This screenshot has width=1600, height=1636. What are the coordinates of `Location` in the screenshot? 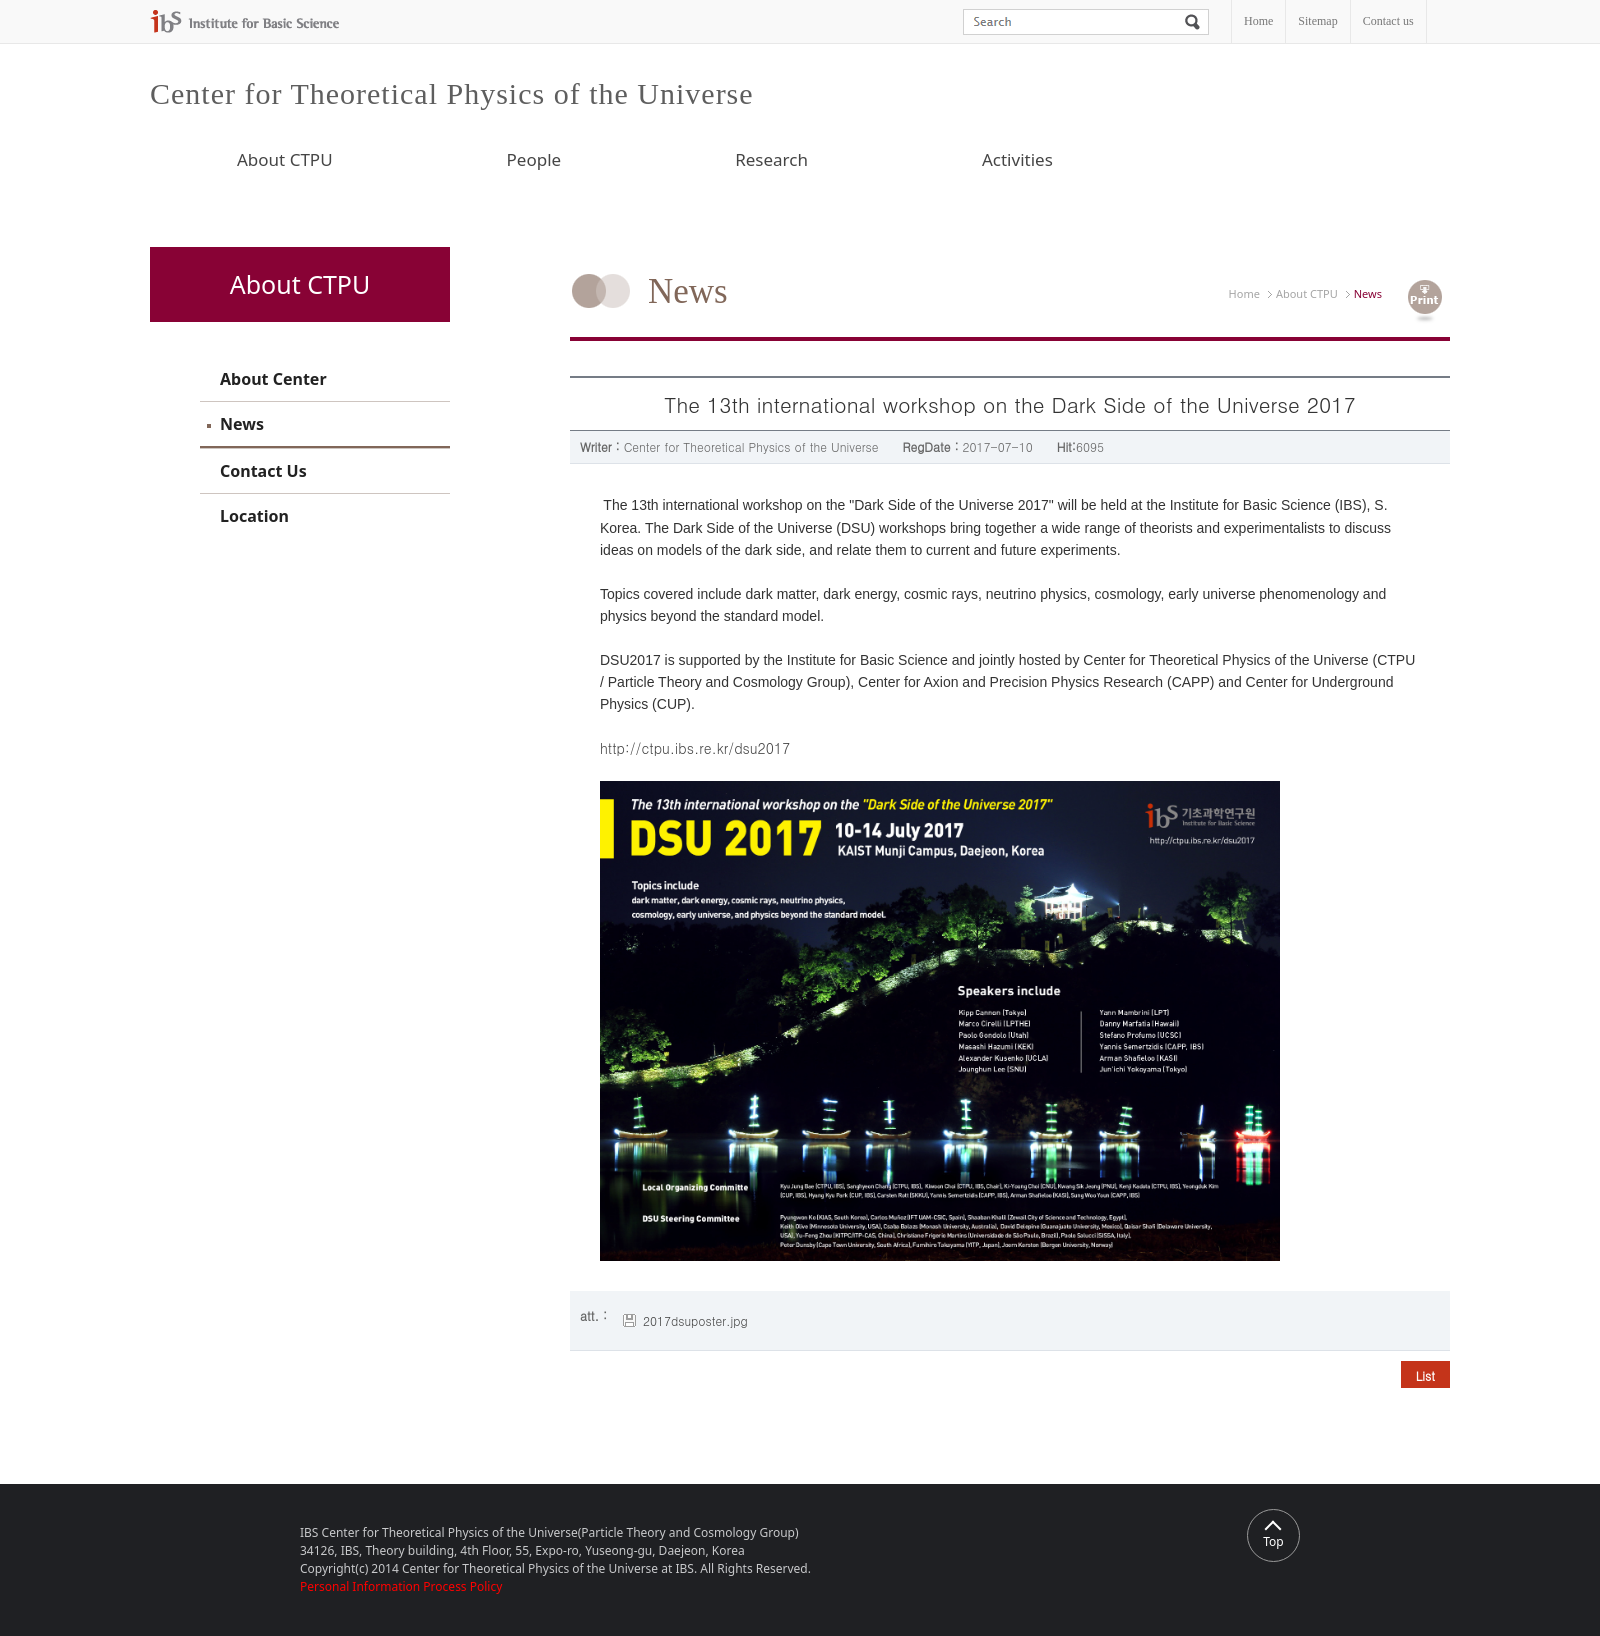 It's located at (254, 516).